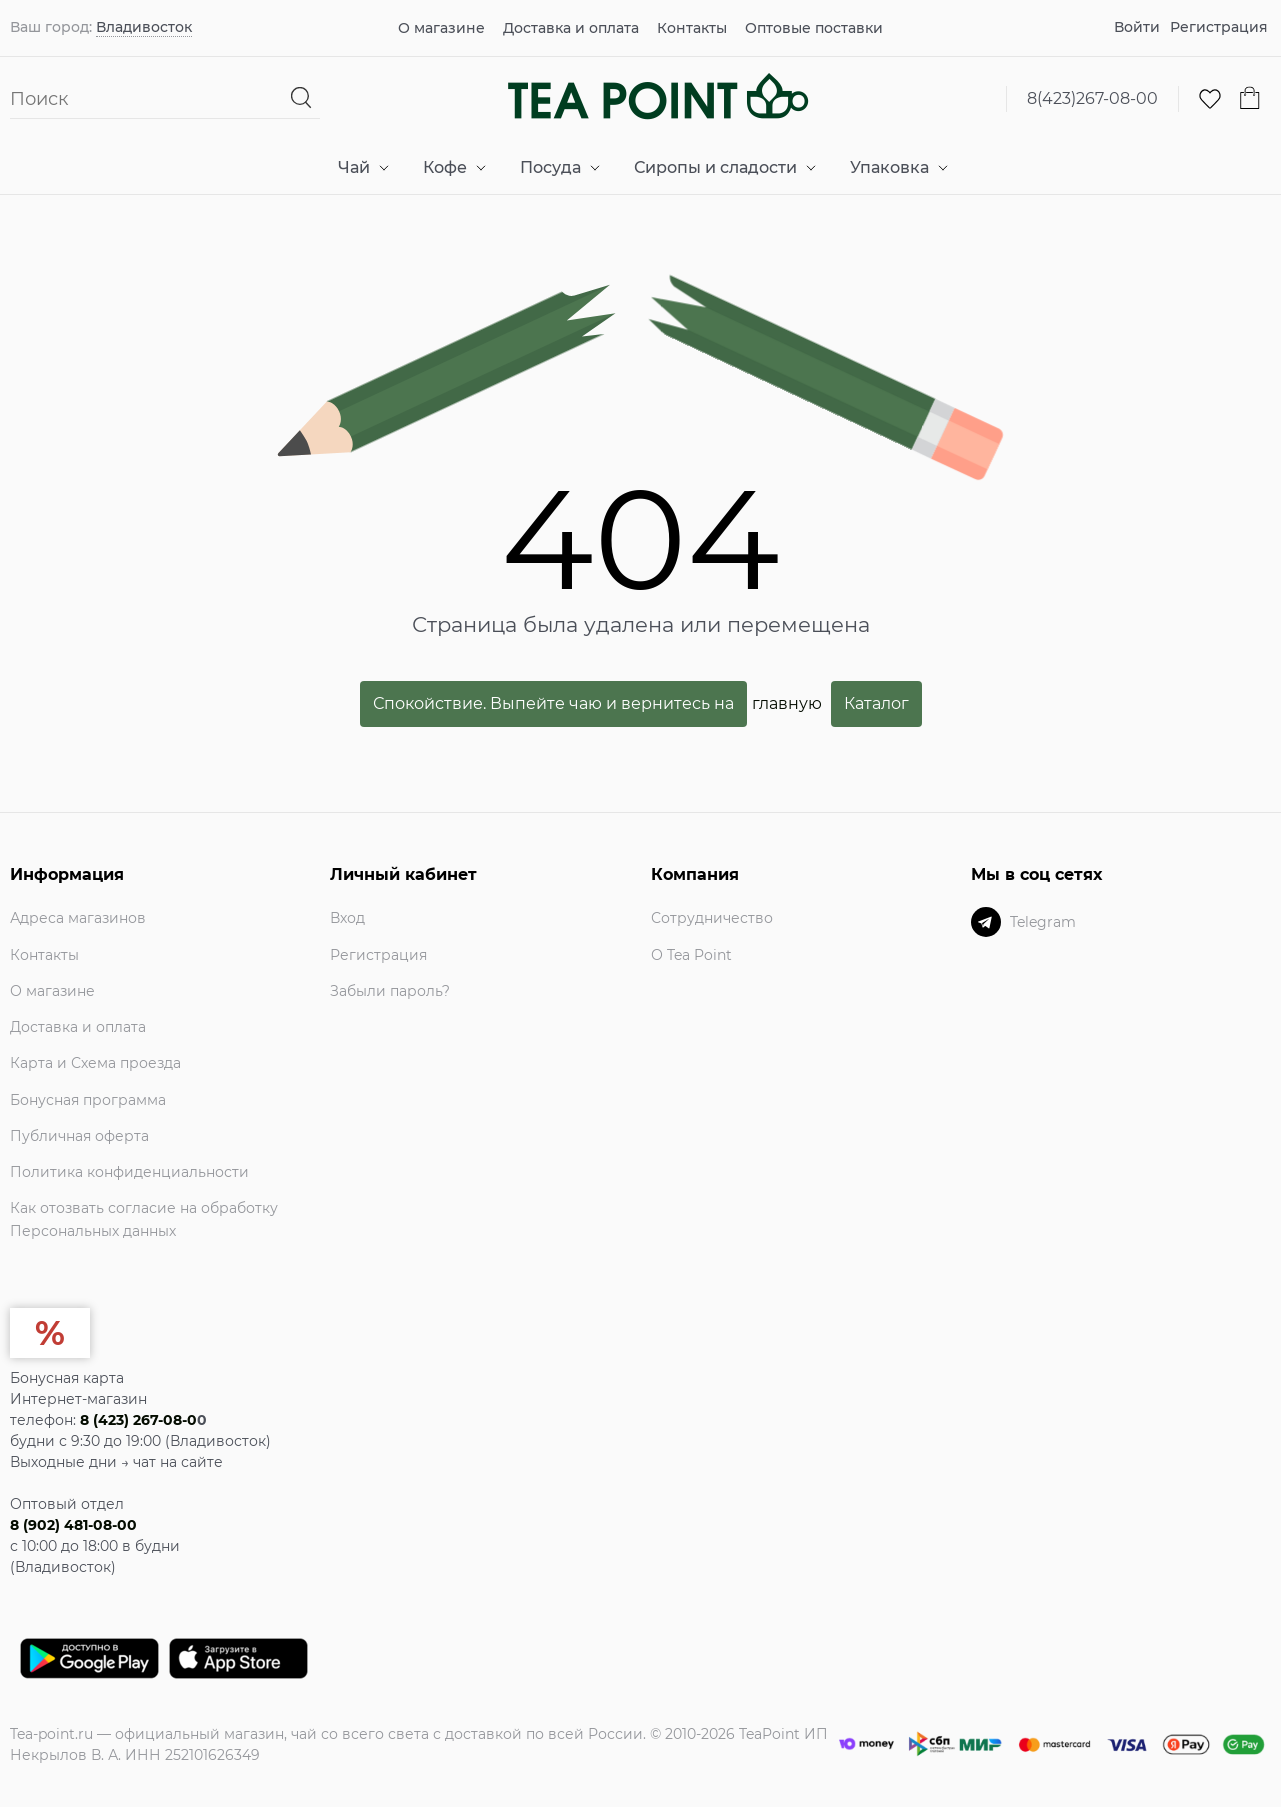 This screenshot has height=1807, width=1281. Describe the element at coordinates (1219, 27) in the screenshot. I see `Регистрация` at that location.